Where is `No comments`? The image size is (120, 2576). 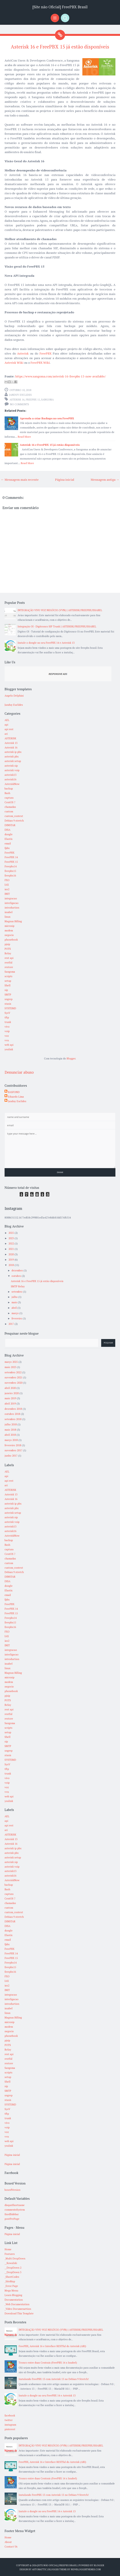 No comments is located at coordinates (19, 404).